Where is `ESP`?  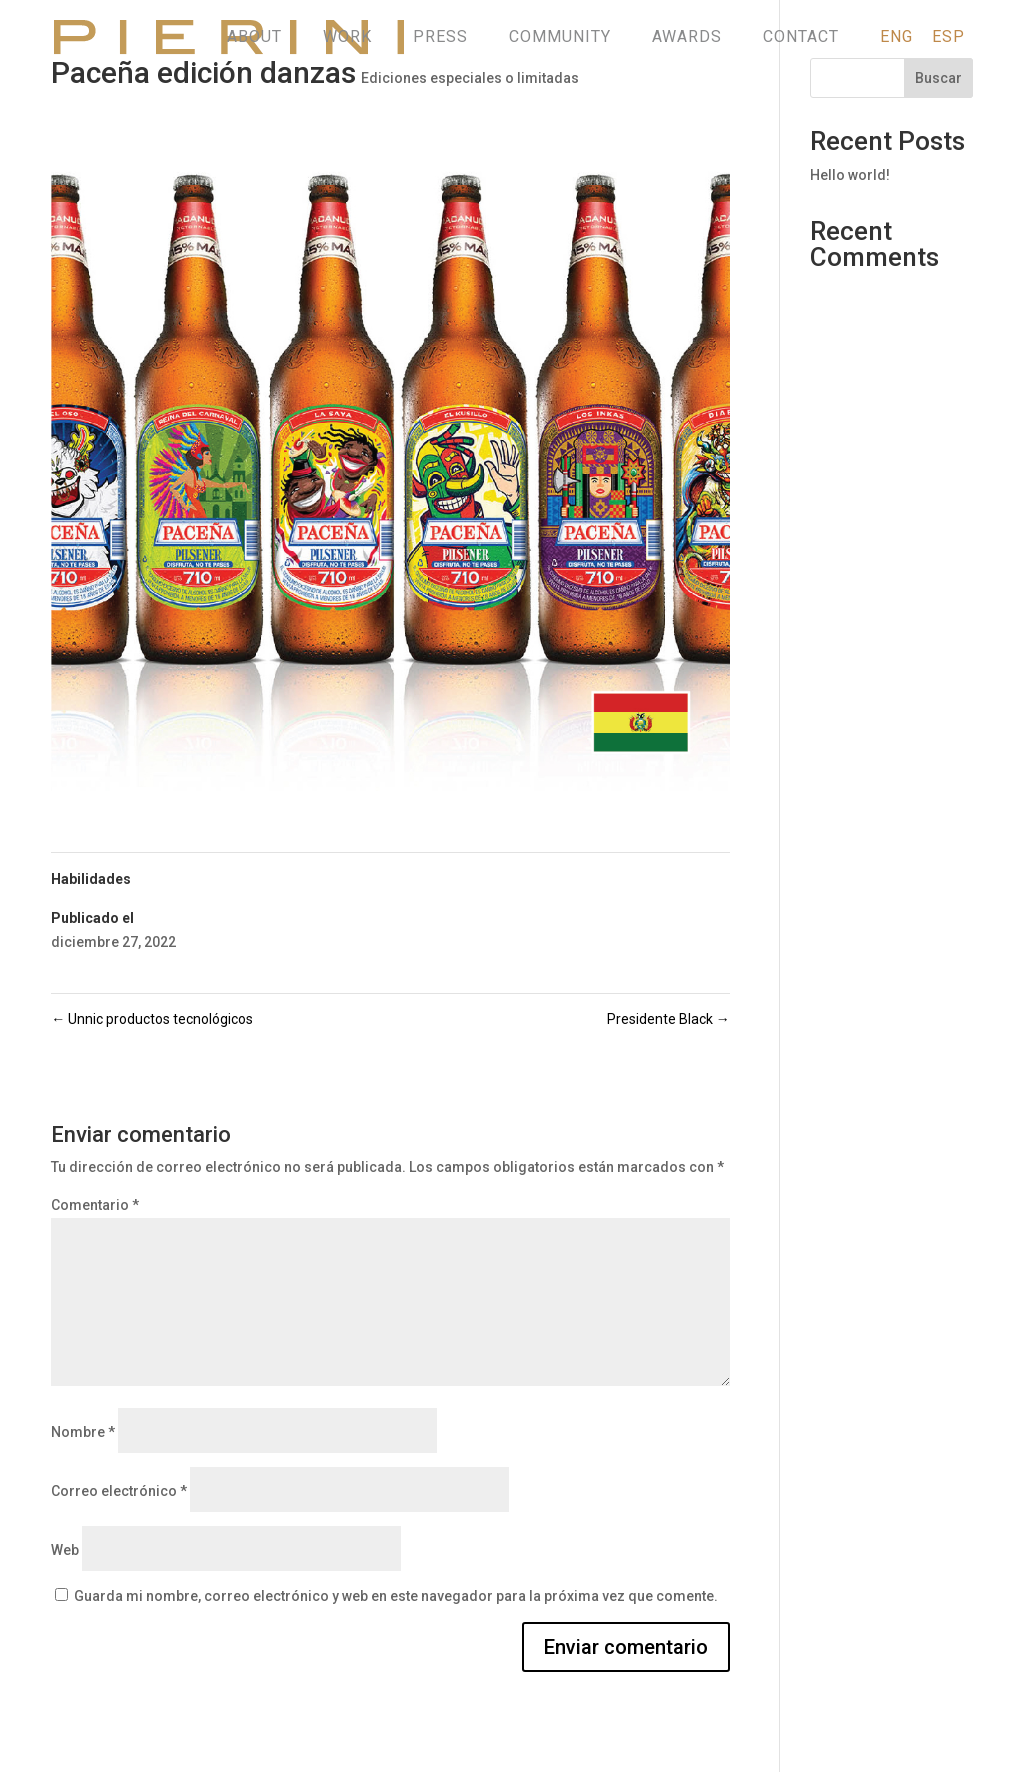
ESP is located at coordinates (948, 36).